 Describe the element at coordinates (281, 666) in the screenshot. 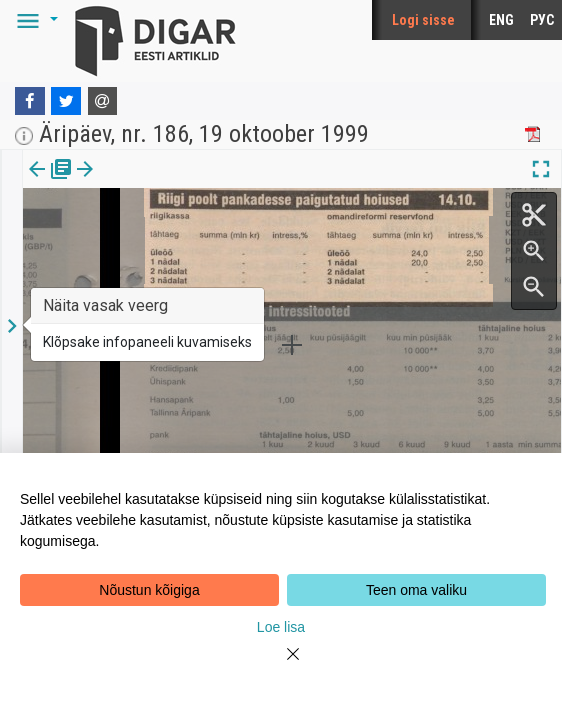

I see `[Close]` at that location.